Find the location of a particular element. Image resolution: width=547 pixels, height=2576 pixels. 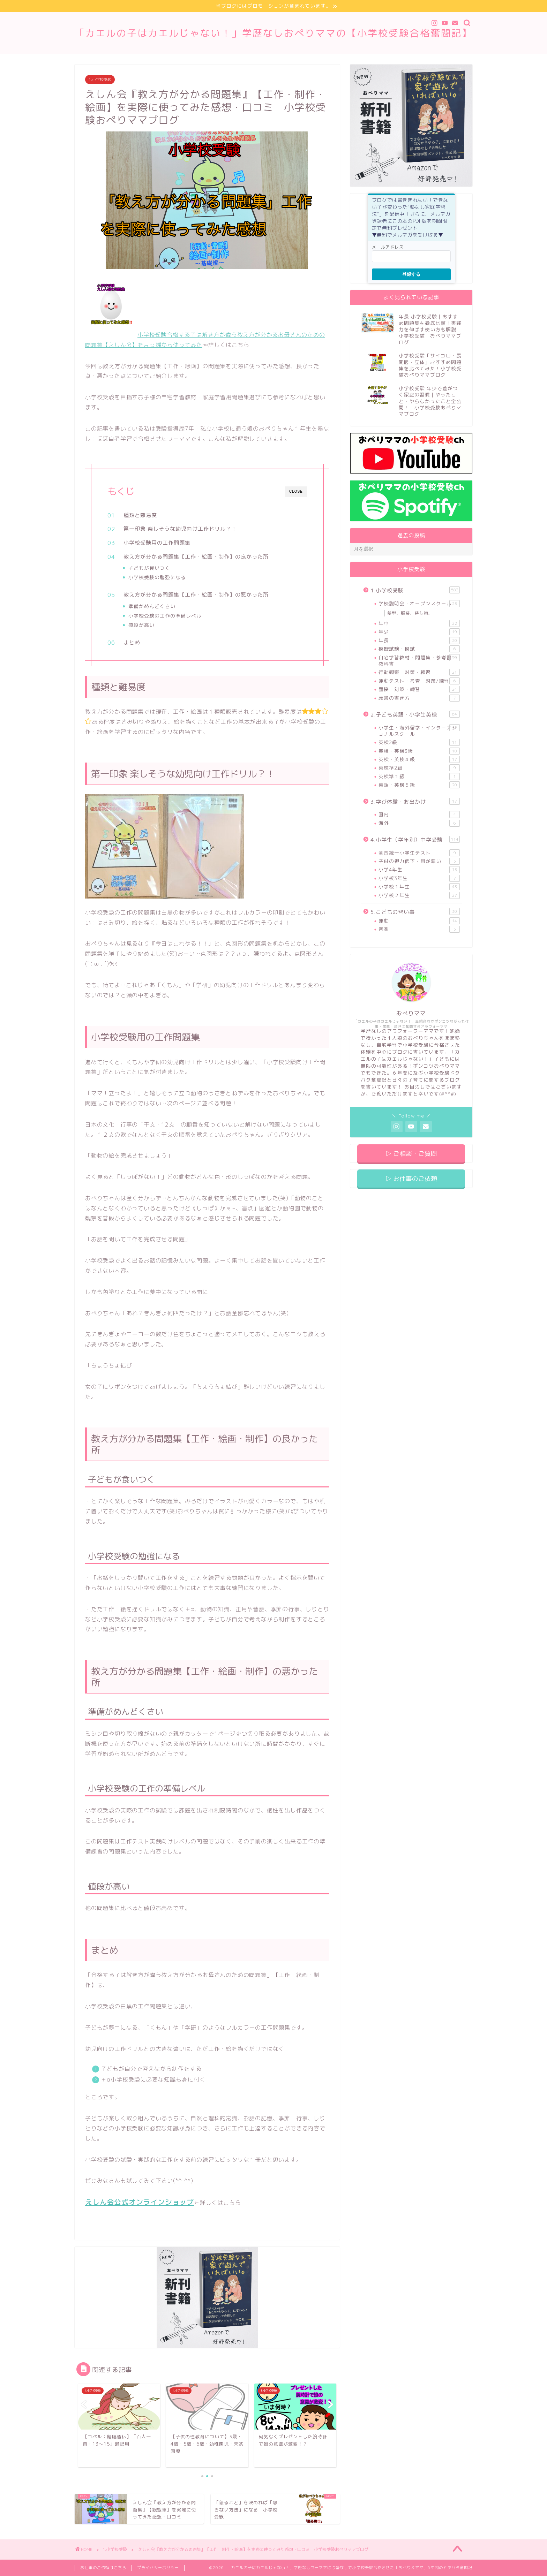

登録する is located at coordinates (411, 274).